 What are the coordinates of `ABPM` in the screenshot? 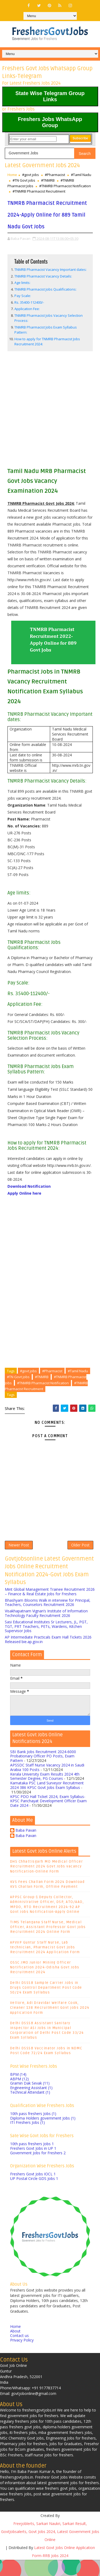 It's located at (19, 2094).